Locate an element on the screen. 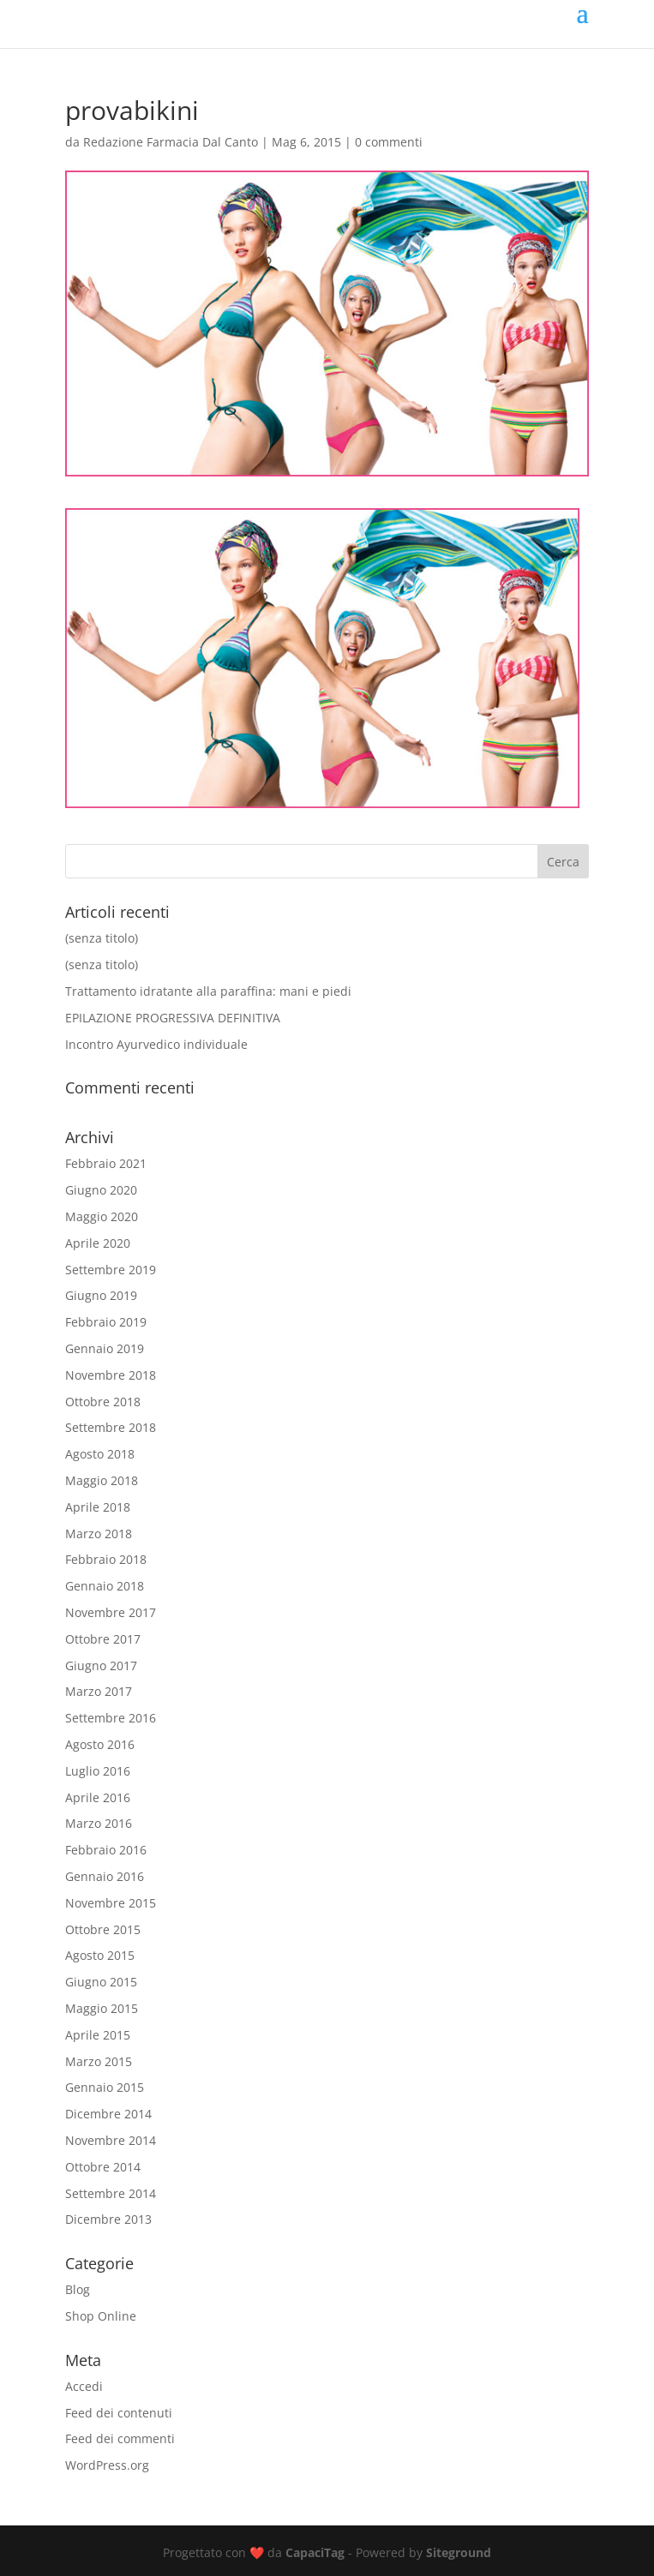 This screenshot has height=2576, width=654. Gennaio 2015 is located at coordinates (104, 2087).